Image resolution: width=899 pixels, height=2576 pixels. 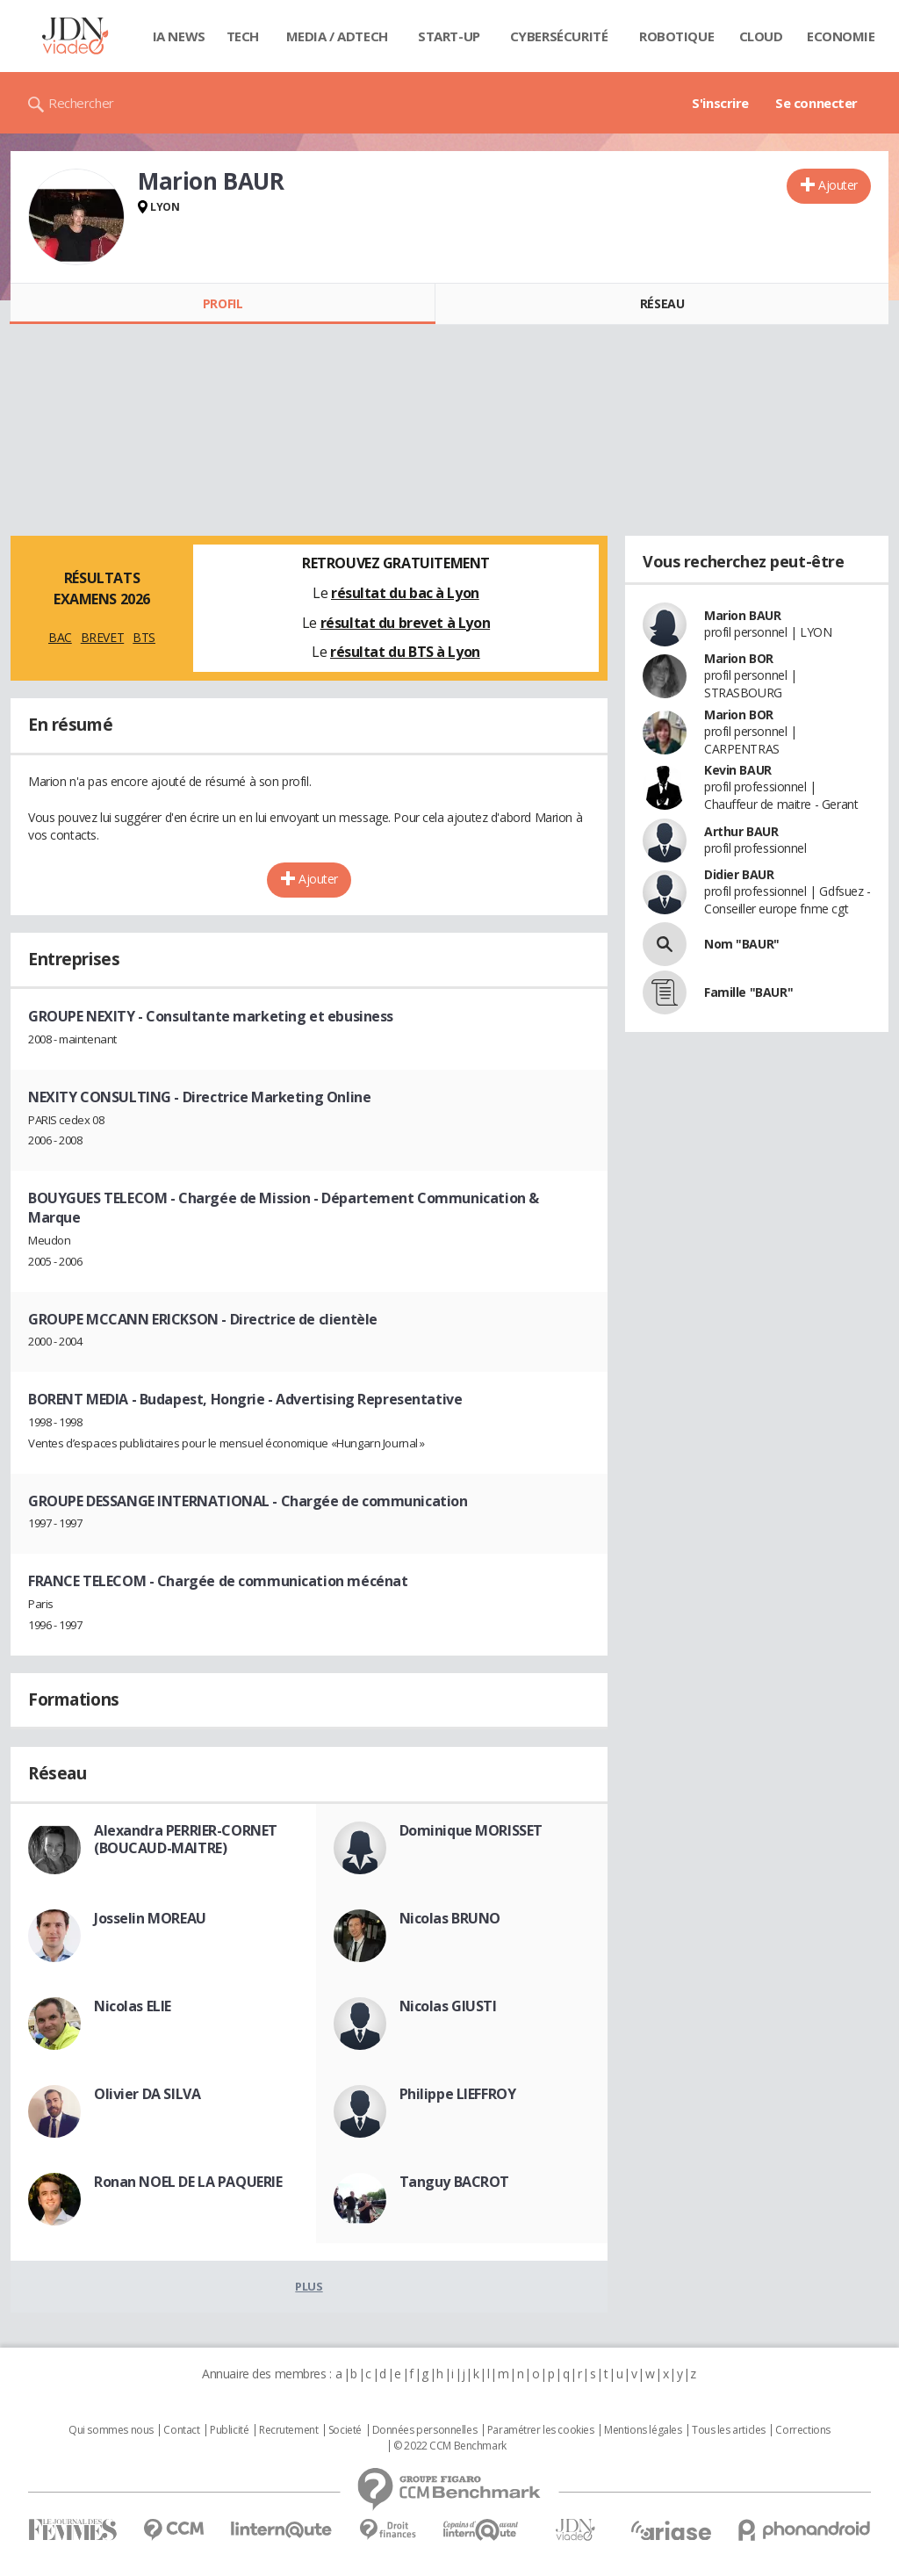 I want to click on Recrutement, so click(x=288, y=2430).